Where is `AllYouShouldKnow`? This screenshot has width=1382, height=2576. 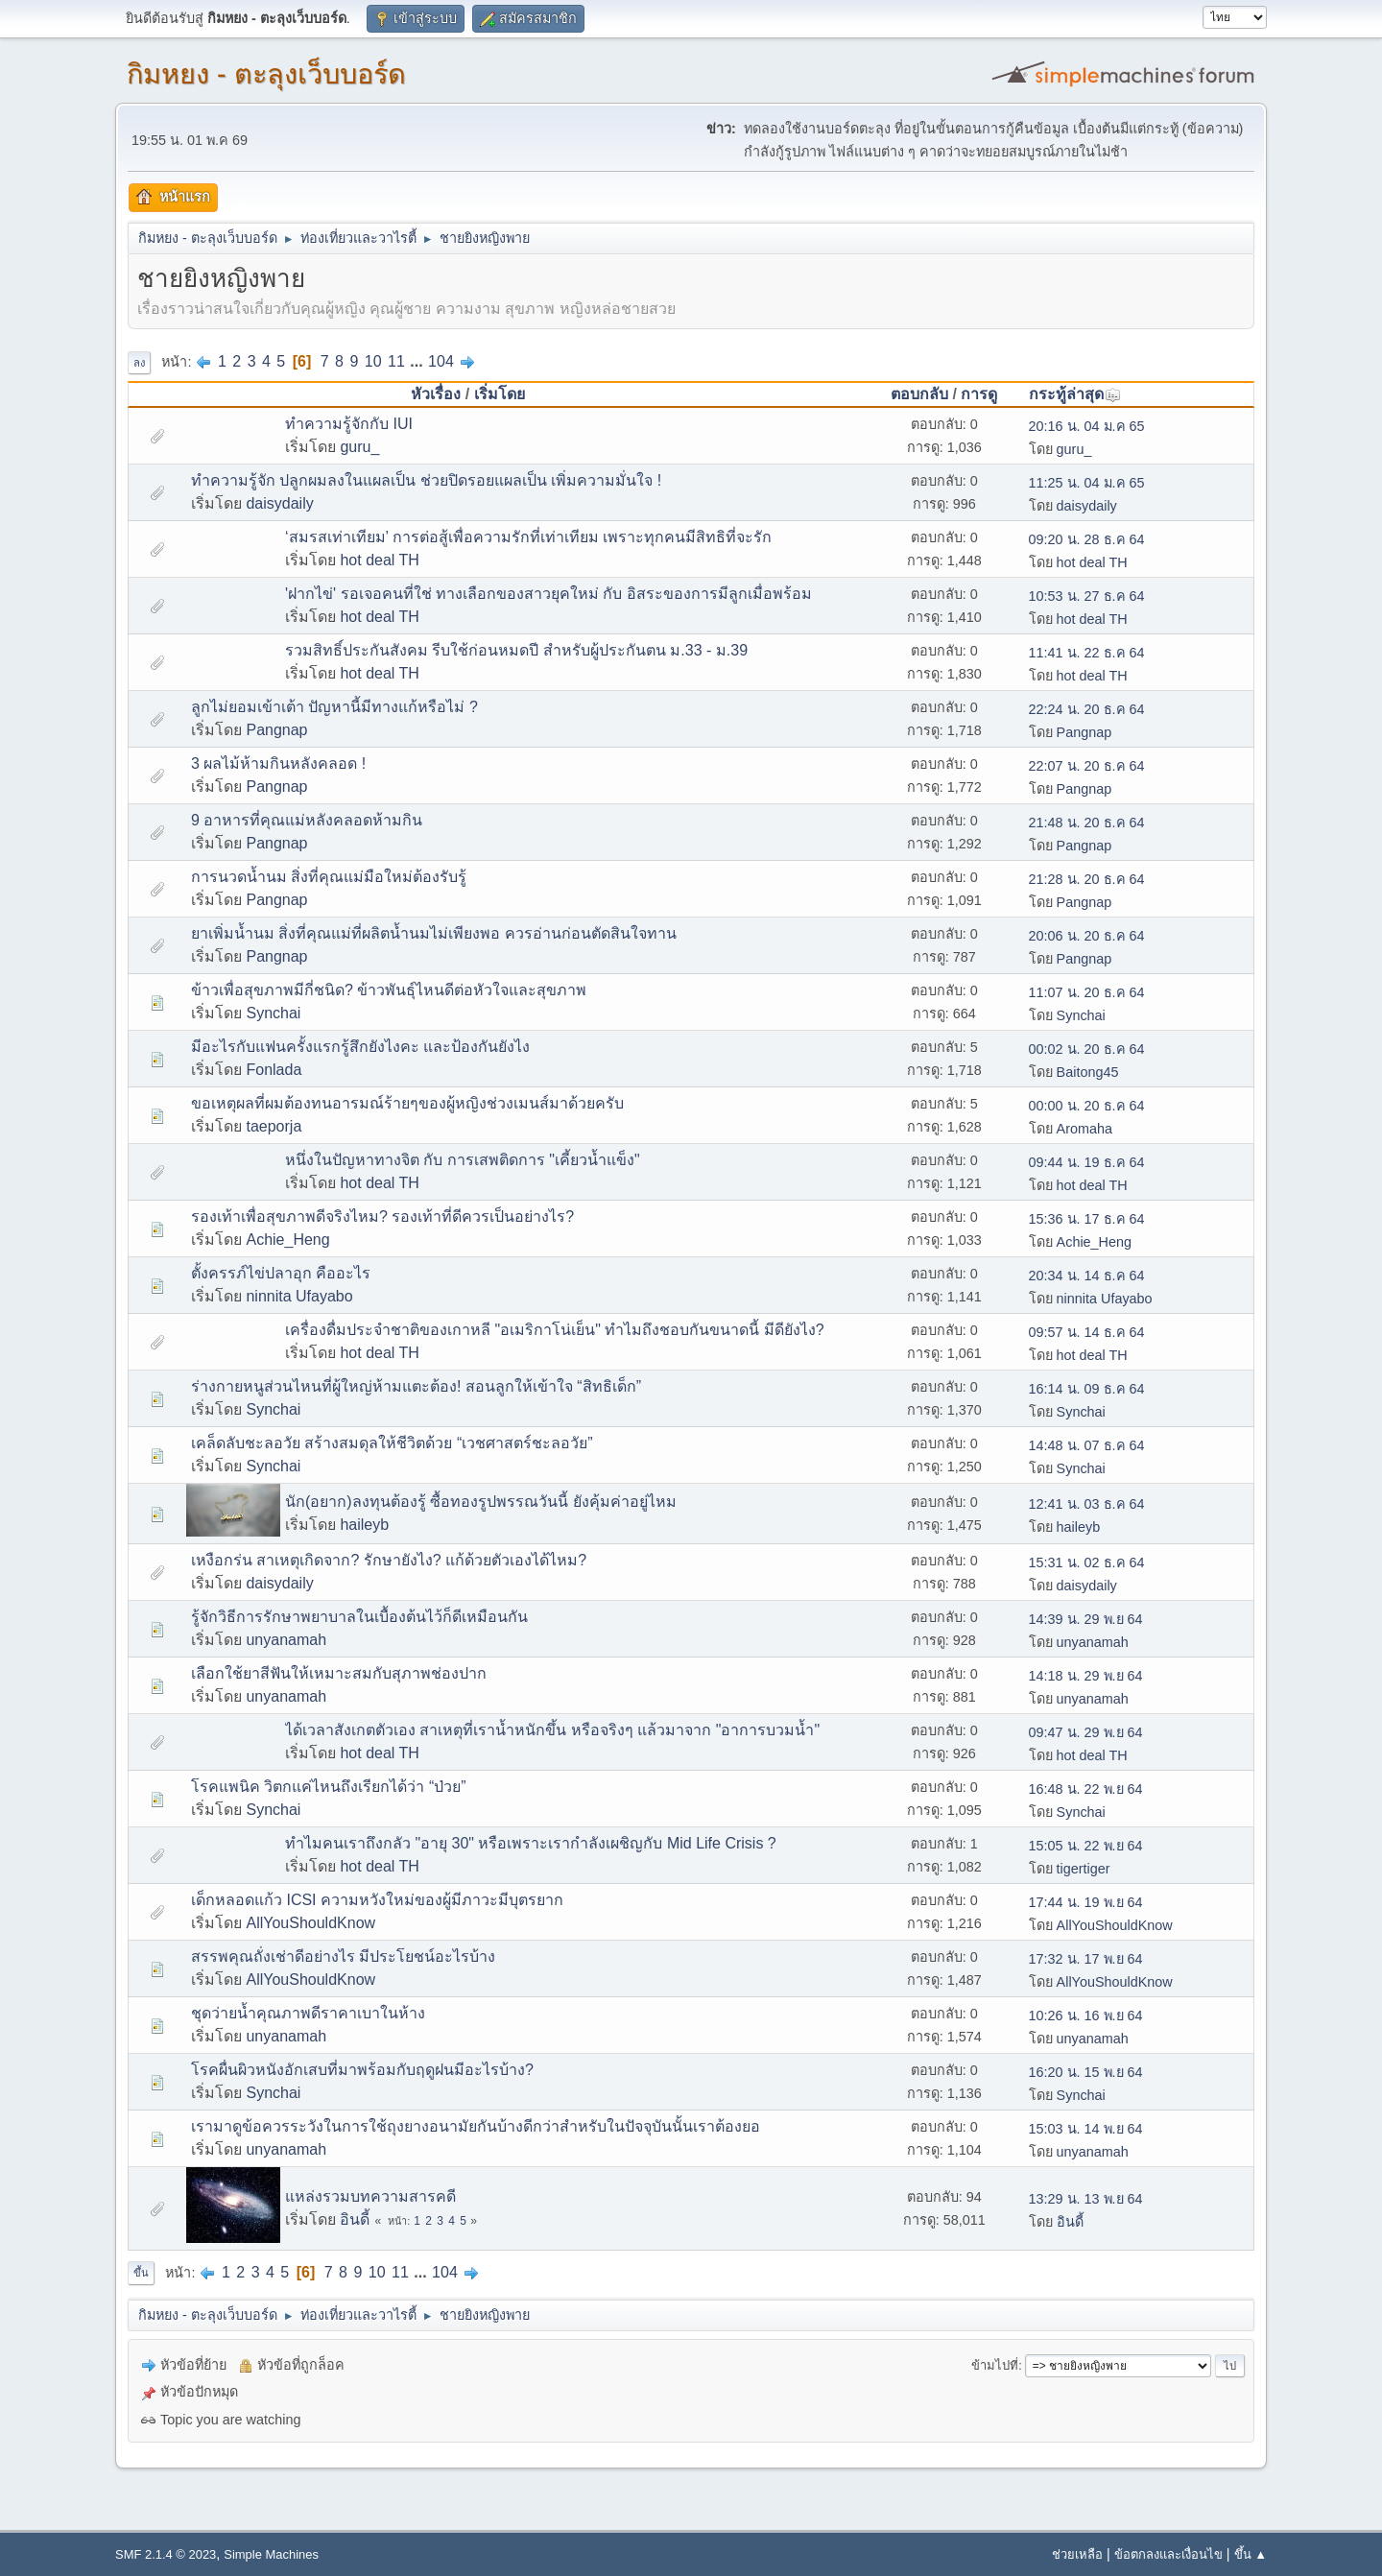 AllYouShouldKnow is located at coordinates (310, 1923).